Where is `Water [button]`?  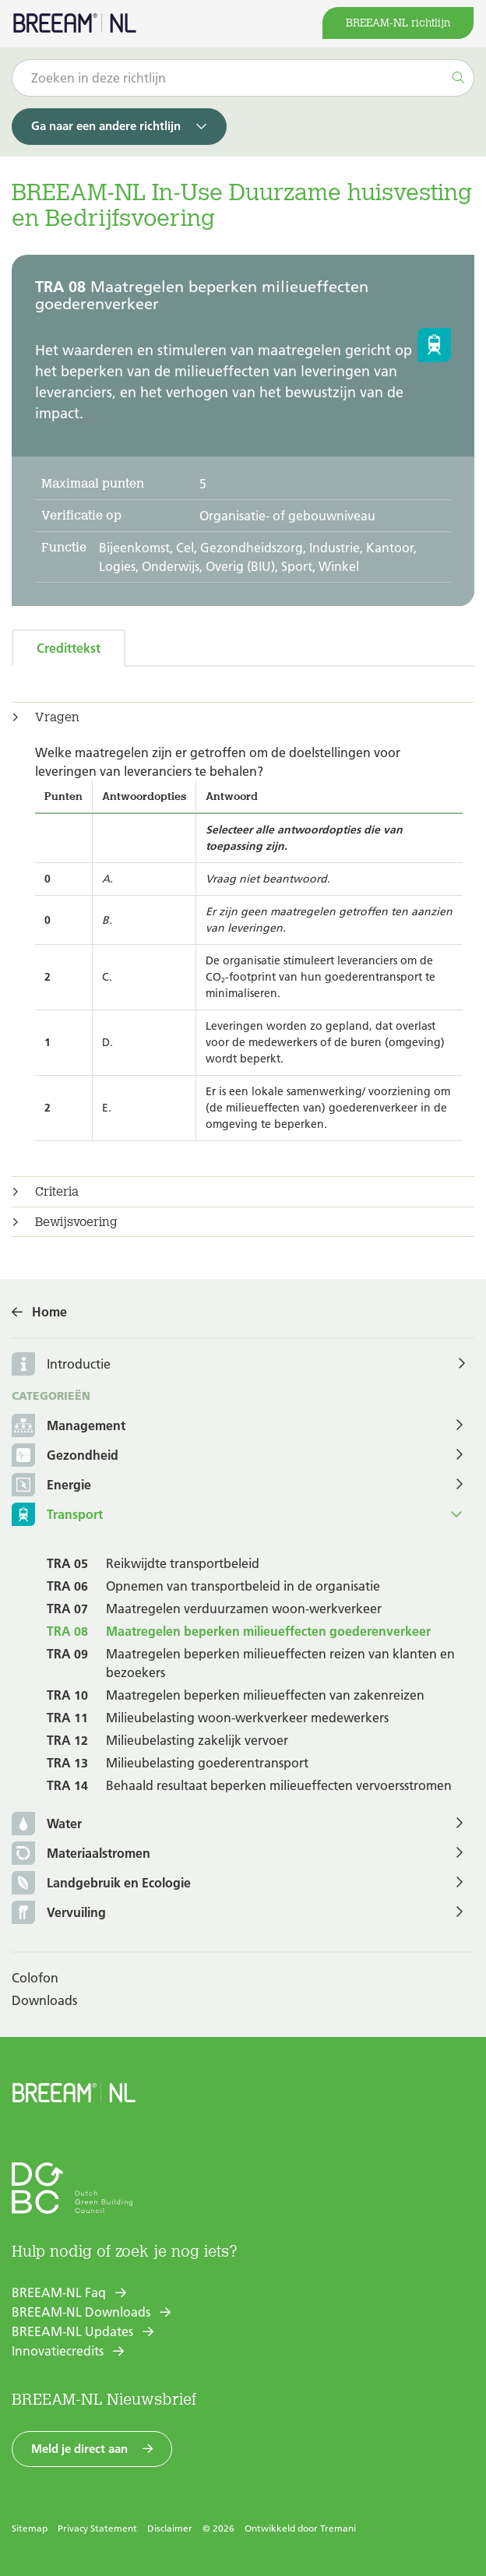
Water [button] is located at coordinates (47, 1824).